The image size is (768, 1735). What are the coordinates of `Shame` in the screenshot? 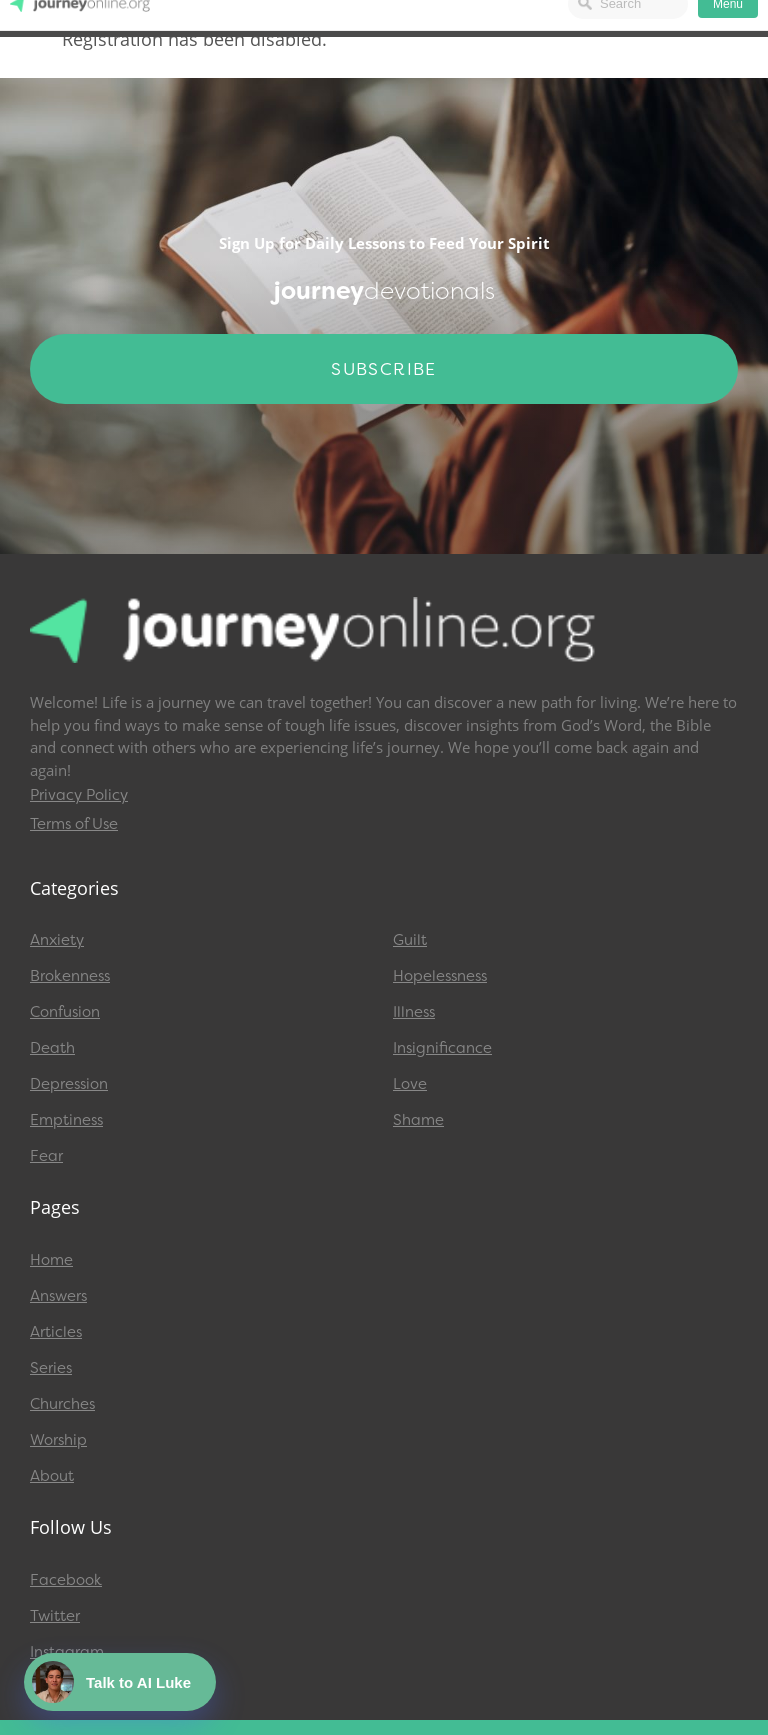 It's located at (418, 1120).